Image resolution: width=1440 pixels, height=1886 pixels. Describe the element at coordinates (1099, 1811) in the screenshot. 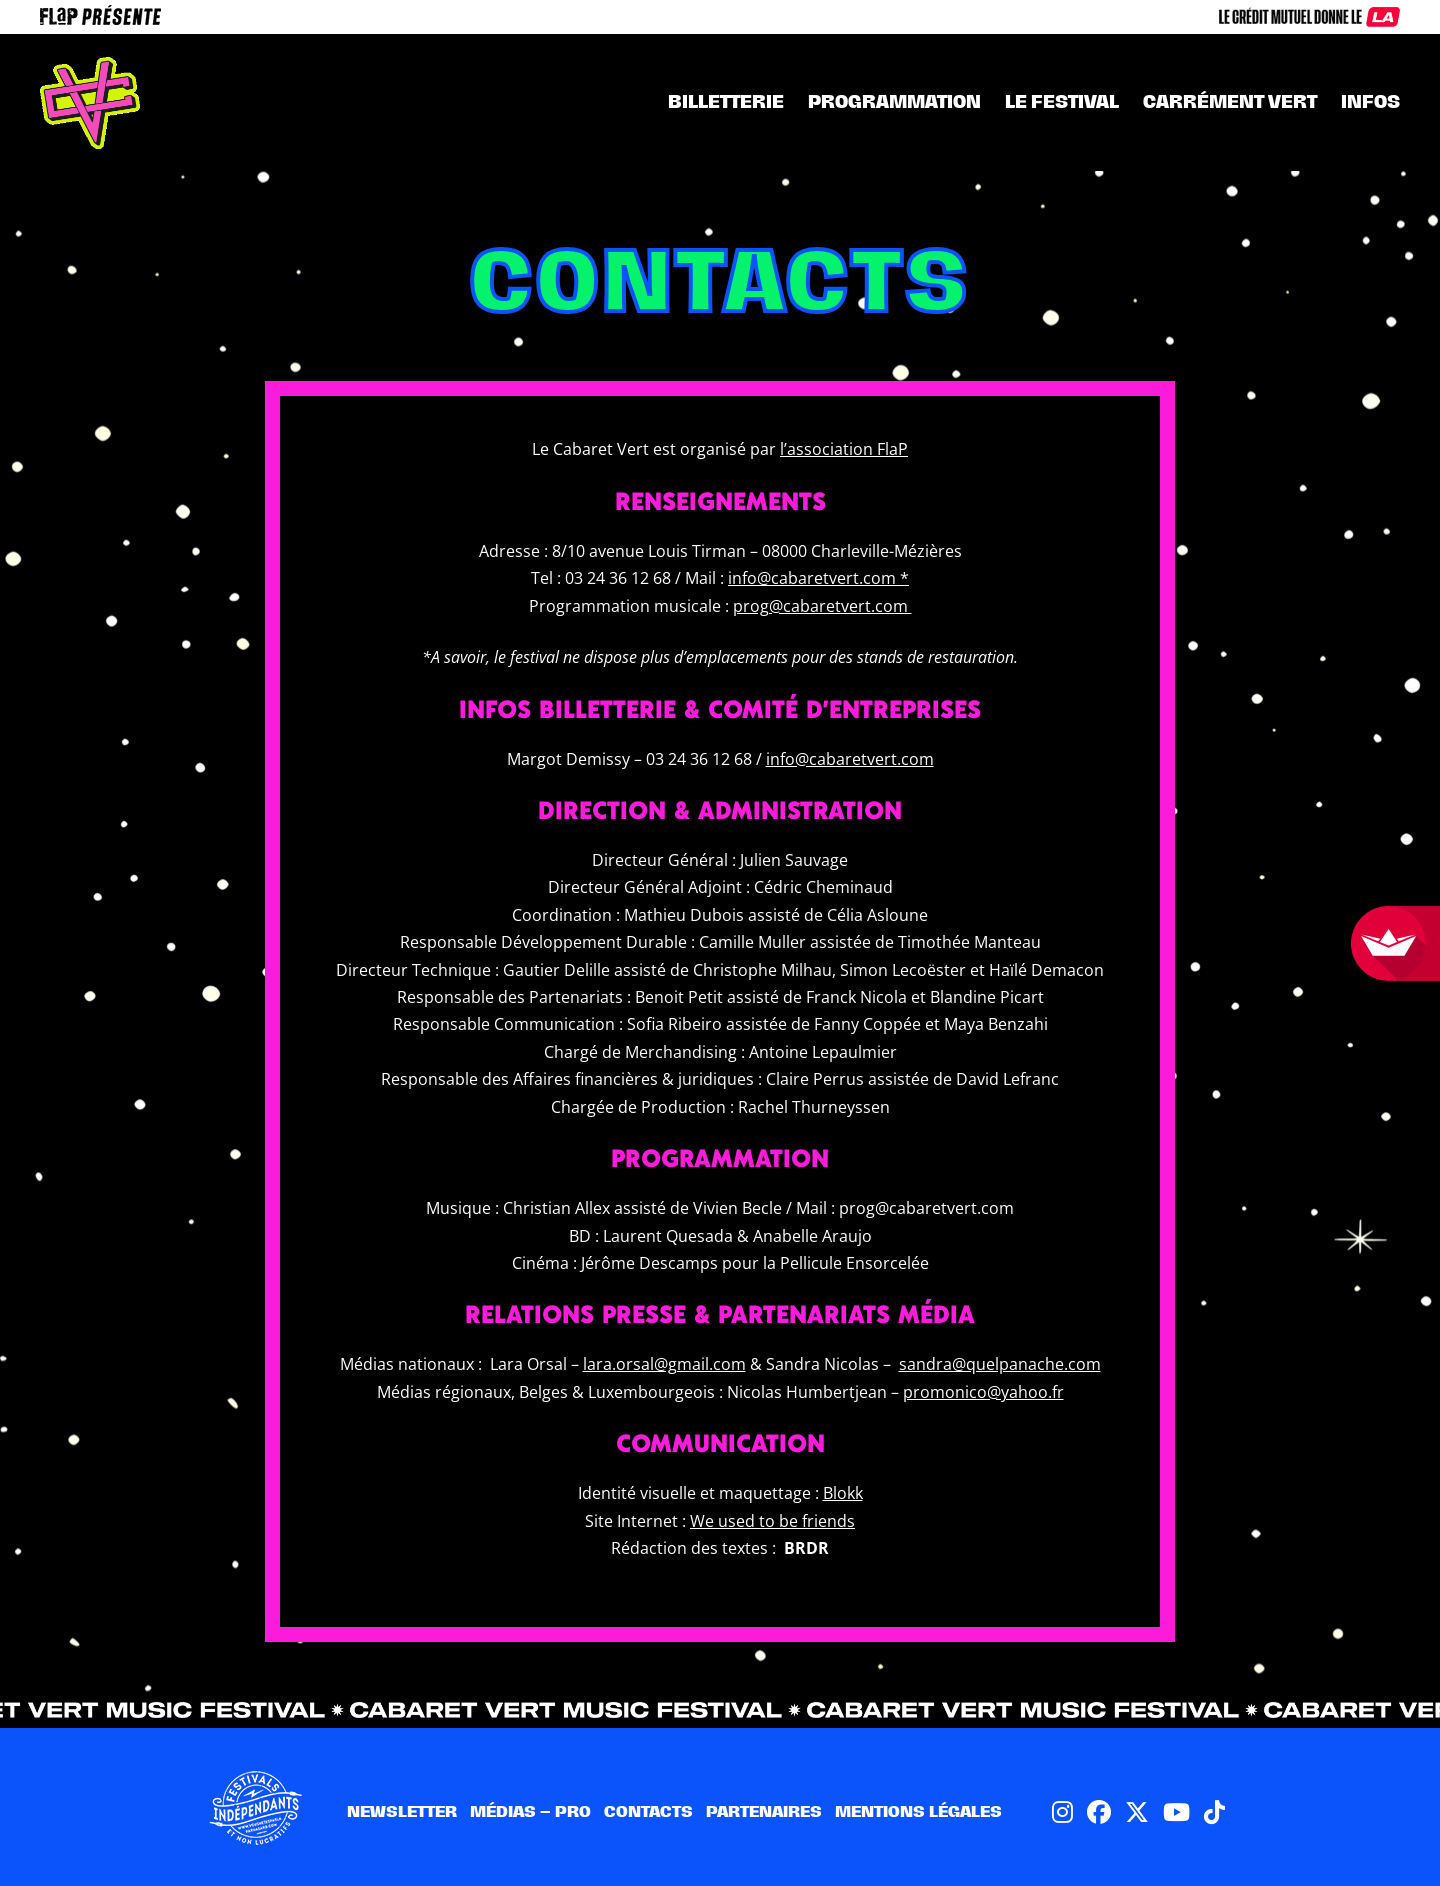

I see `[Lien vers Facebook]` at that location.